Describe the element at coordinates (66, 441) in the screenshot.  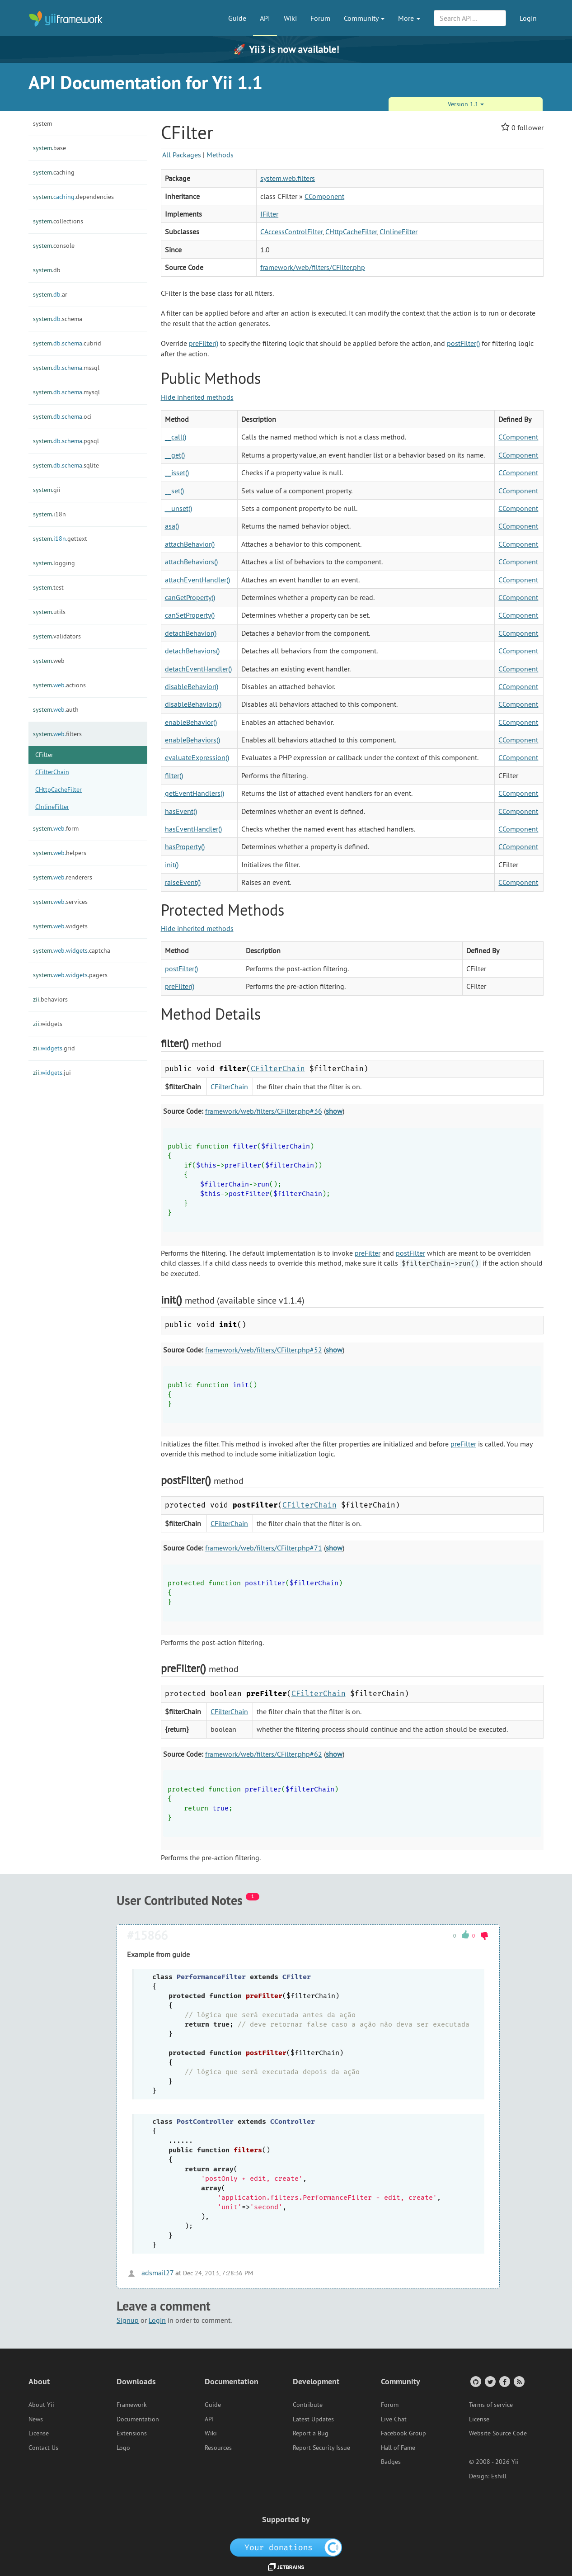
I see `pgsql` at that location.